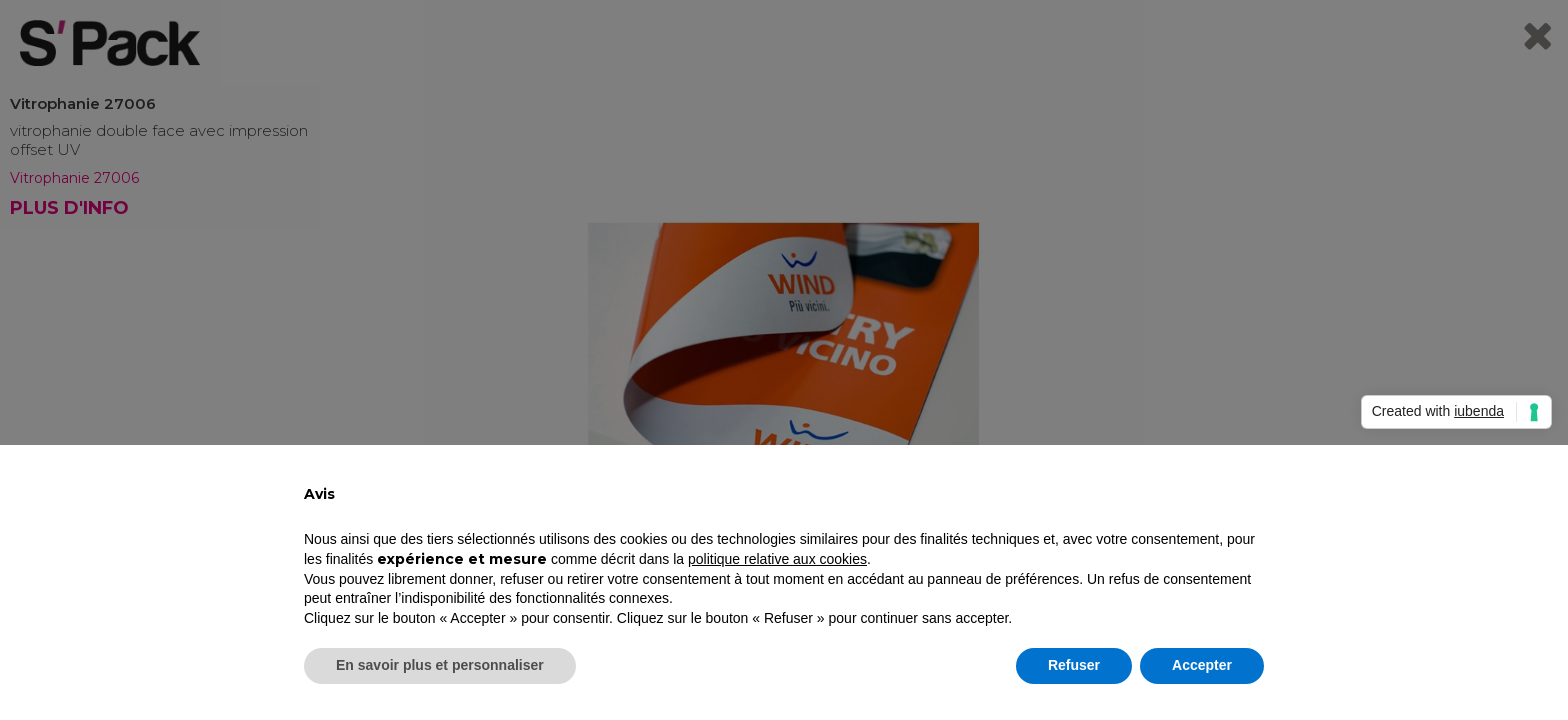 The width and height of the screenshot is (1568, 720). I want to click on En savoir plus et personnaliser [button], so click(440, 665).